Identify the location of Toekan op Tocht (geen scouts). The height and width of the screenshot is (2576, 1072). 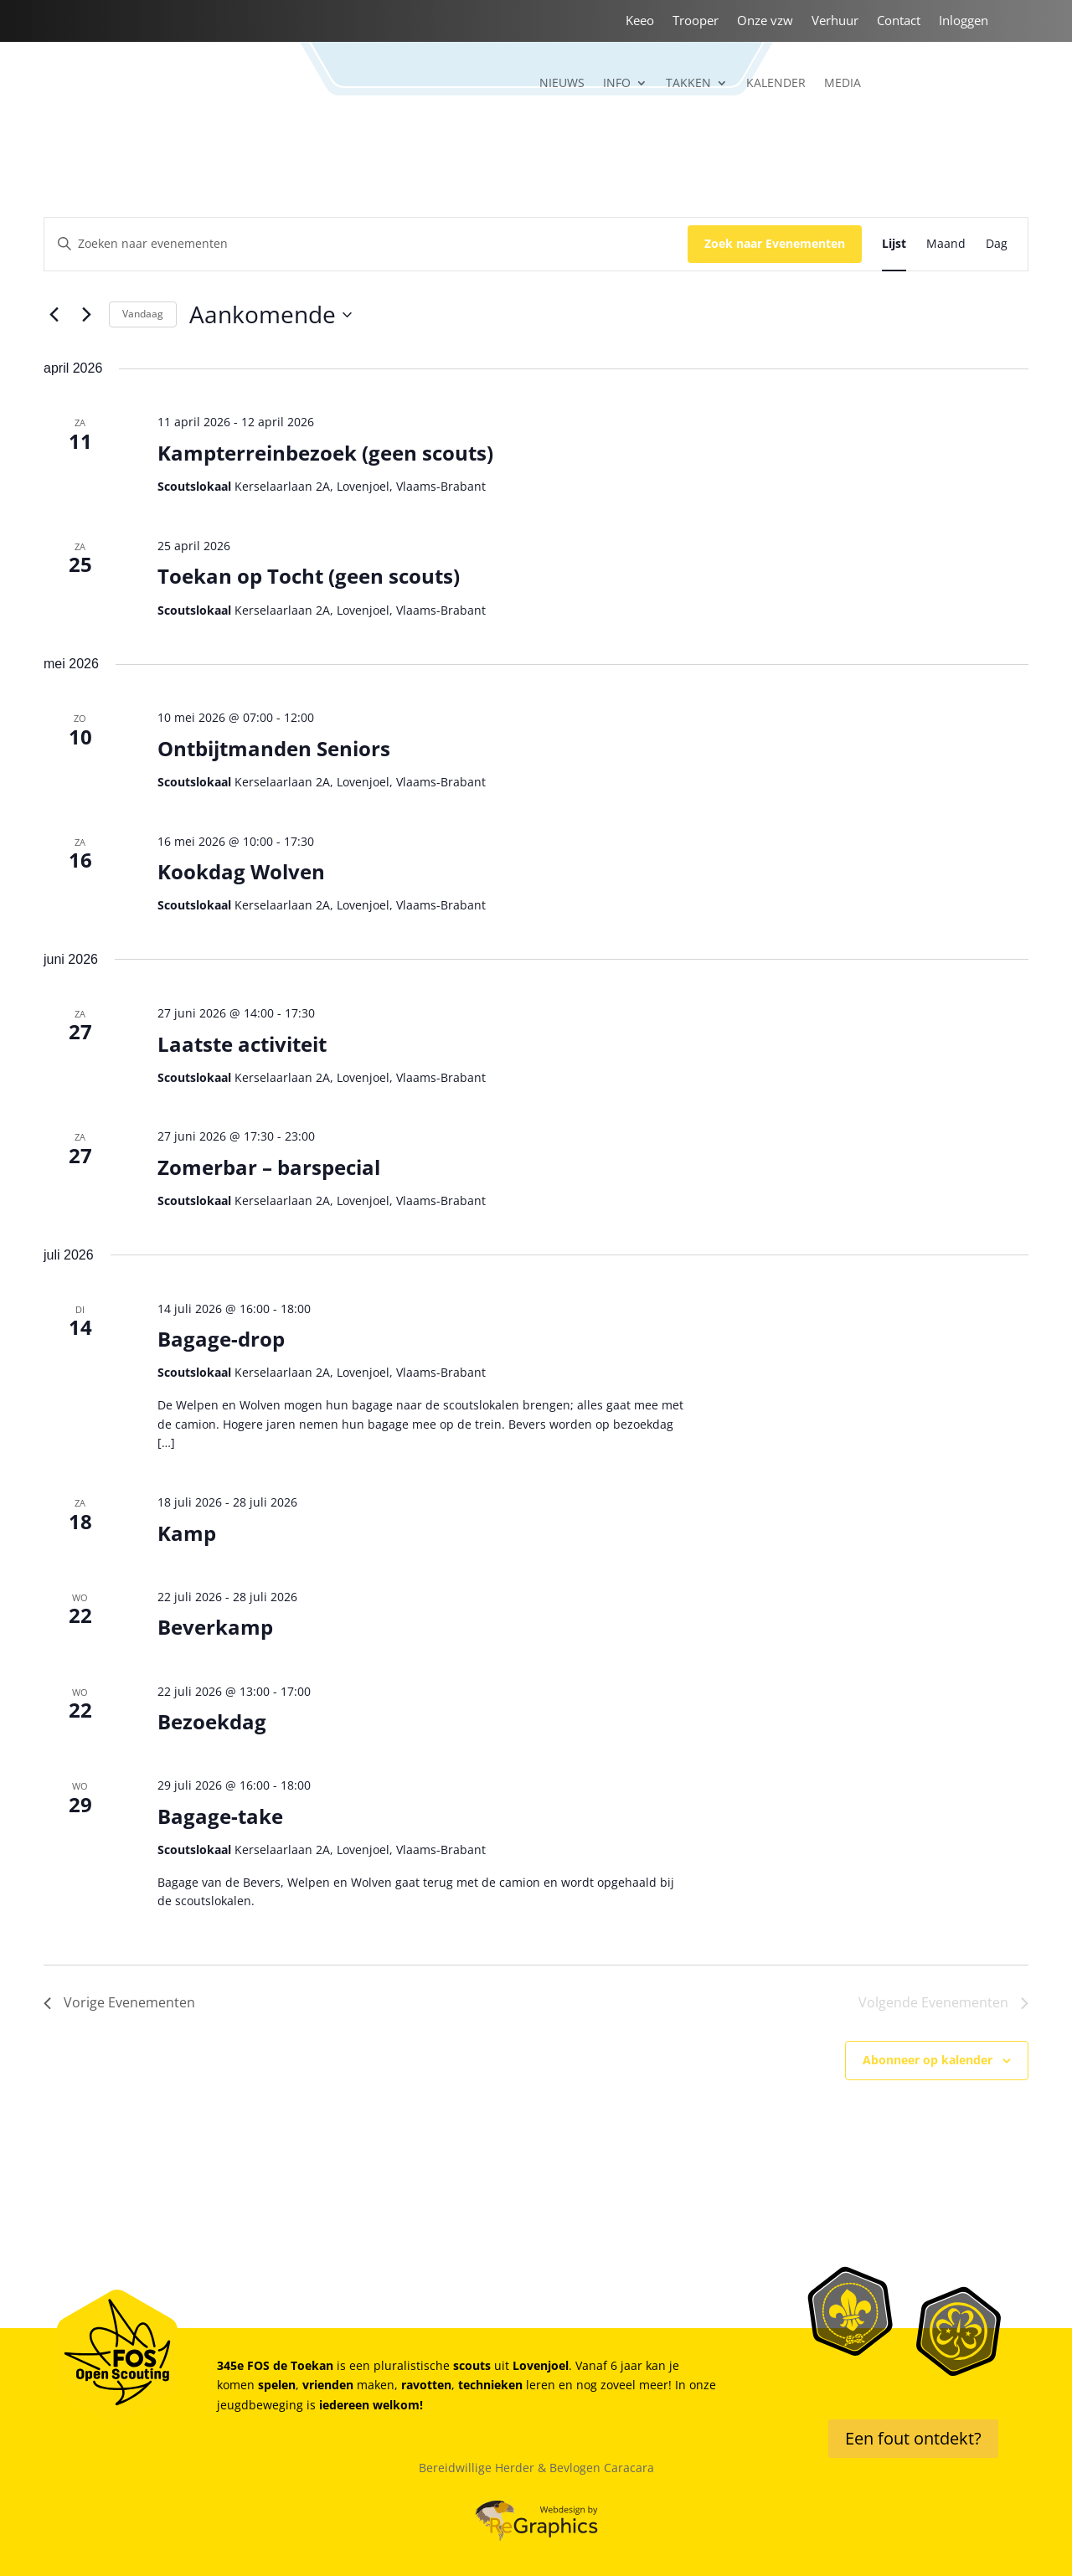
(308, 576).